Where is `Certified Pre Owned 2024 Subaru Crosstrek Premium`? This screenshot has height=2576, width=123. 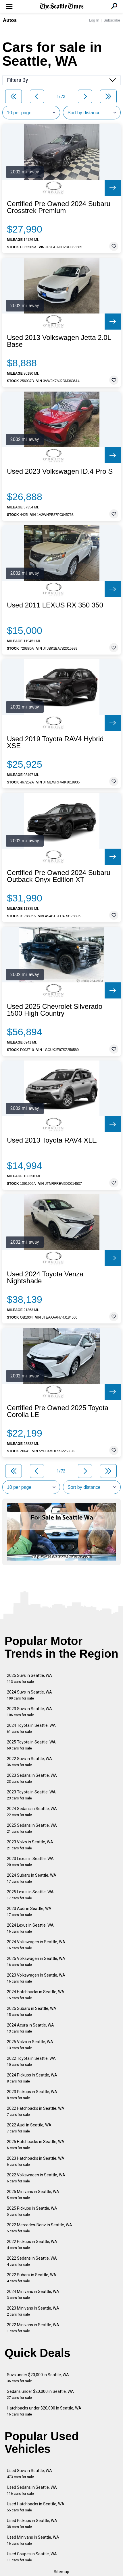
Certified Pre Owned 2024 Subaru Crosstrek Premium is located at coordinates (58, 207).